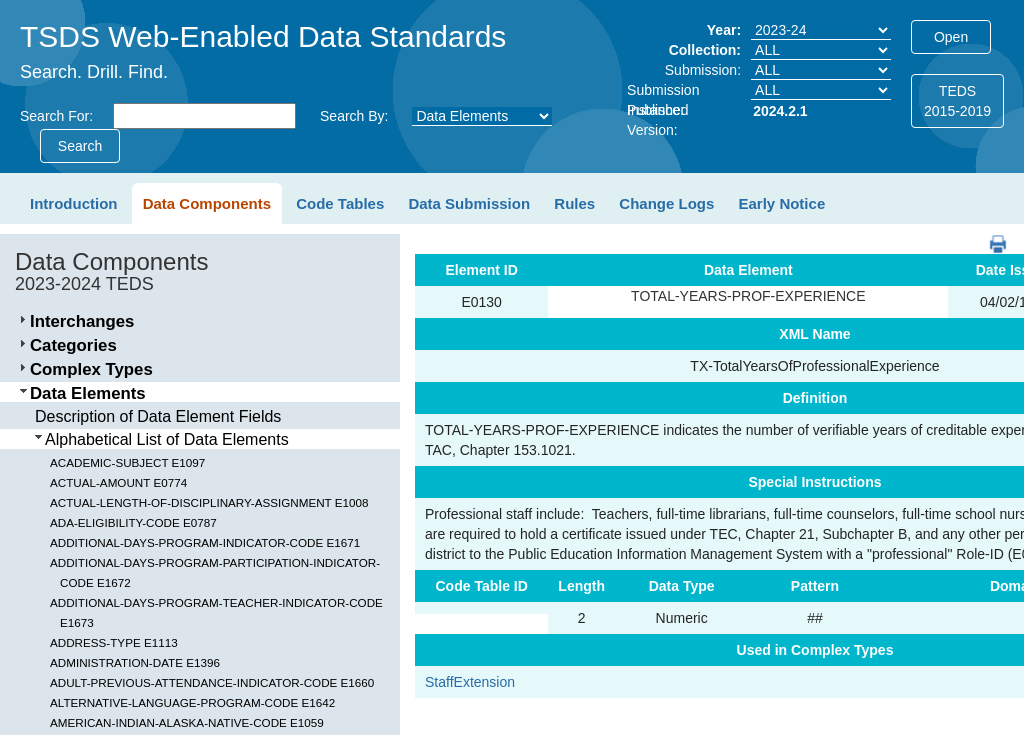 Image resolution: width=1024 pixels, height=735 pixels. I want to click on Data Elements, so click(88, 393).